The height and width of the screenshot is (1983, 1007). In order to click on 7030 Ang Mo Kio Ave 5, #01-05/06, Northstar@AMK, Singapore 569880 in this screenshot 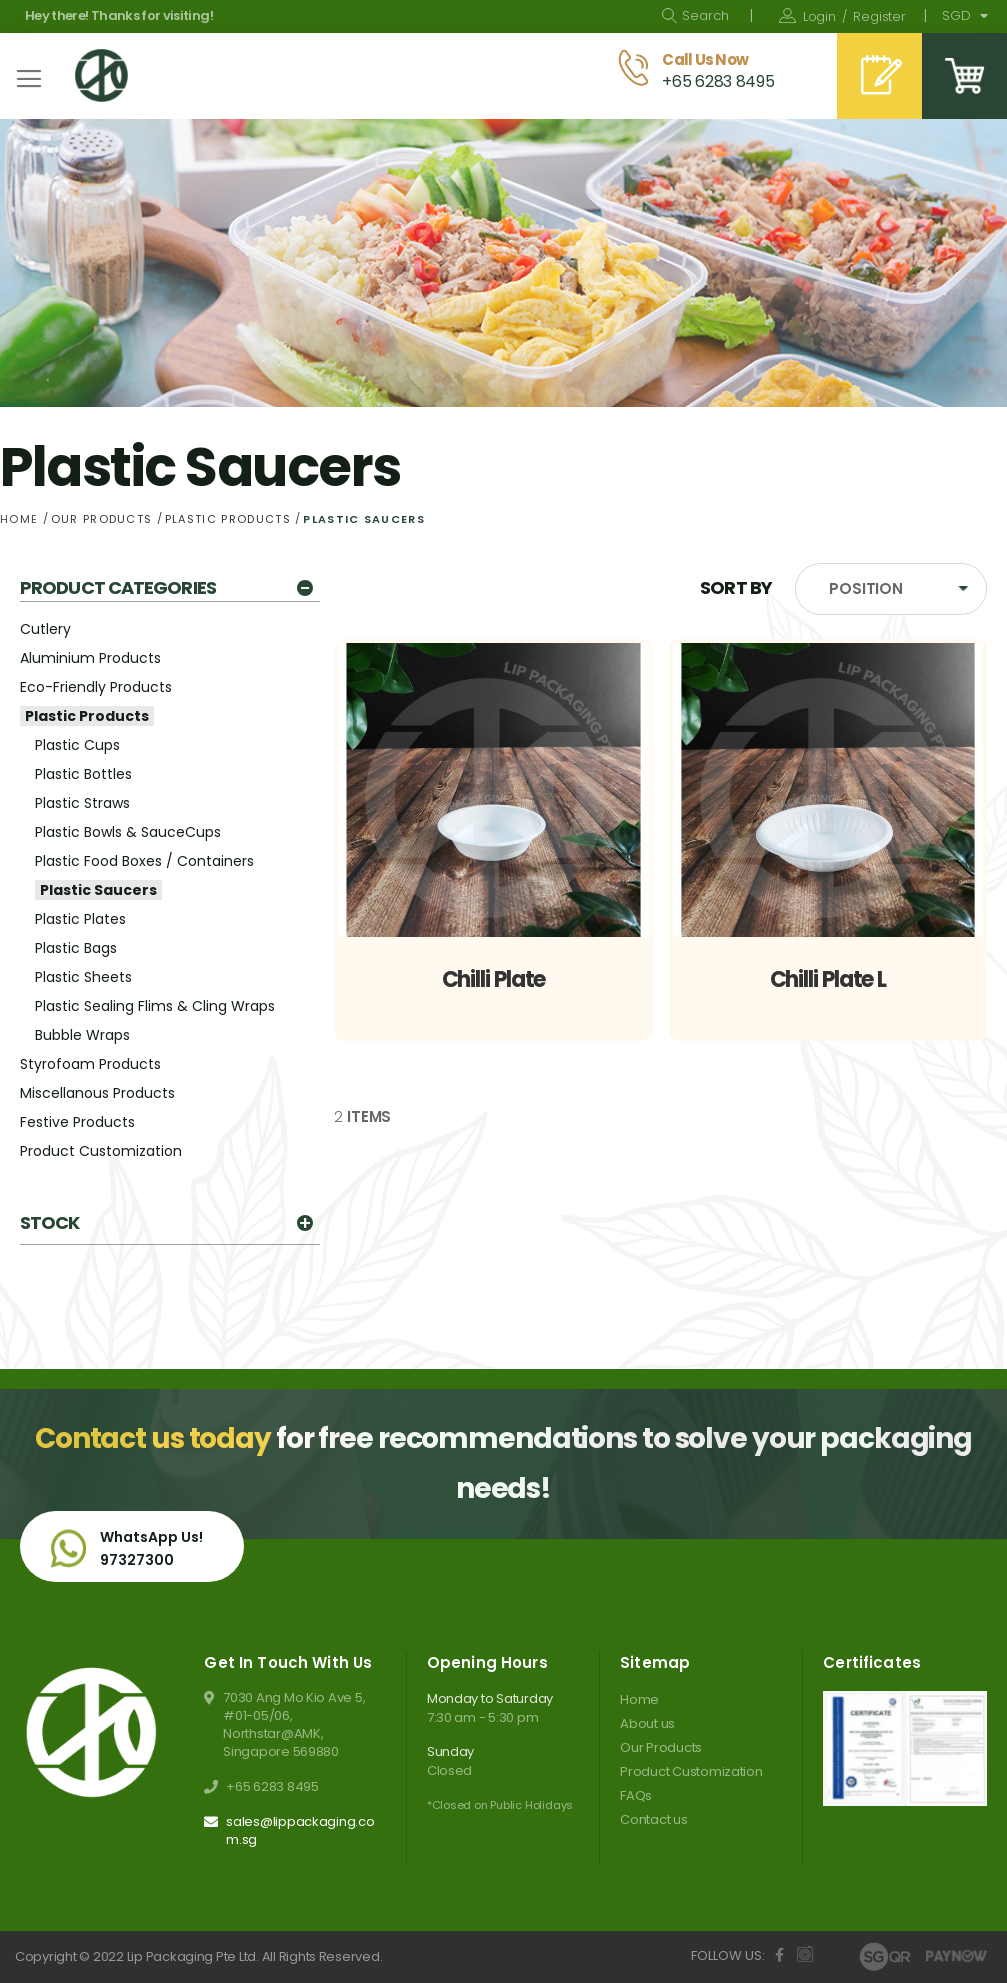, I will do `click(294, 1725)`.